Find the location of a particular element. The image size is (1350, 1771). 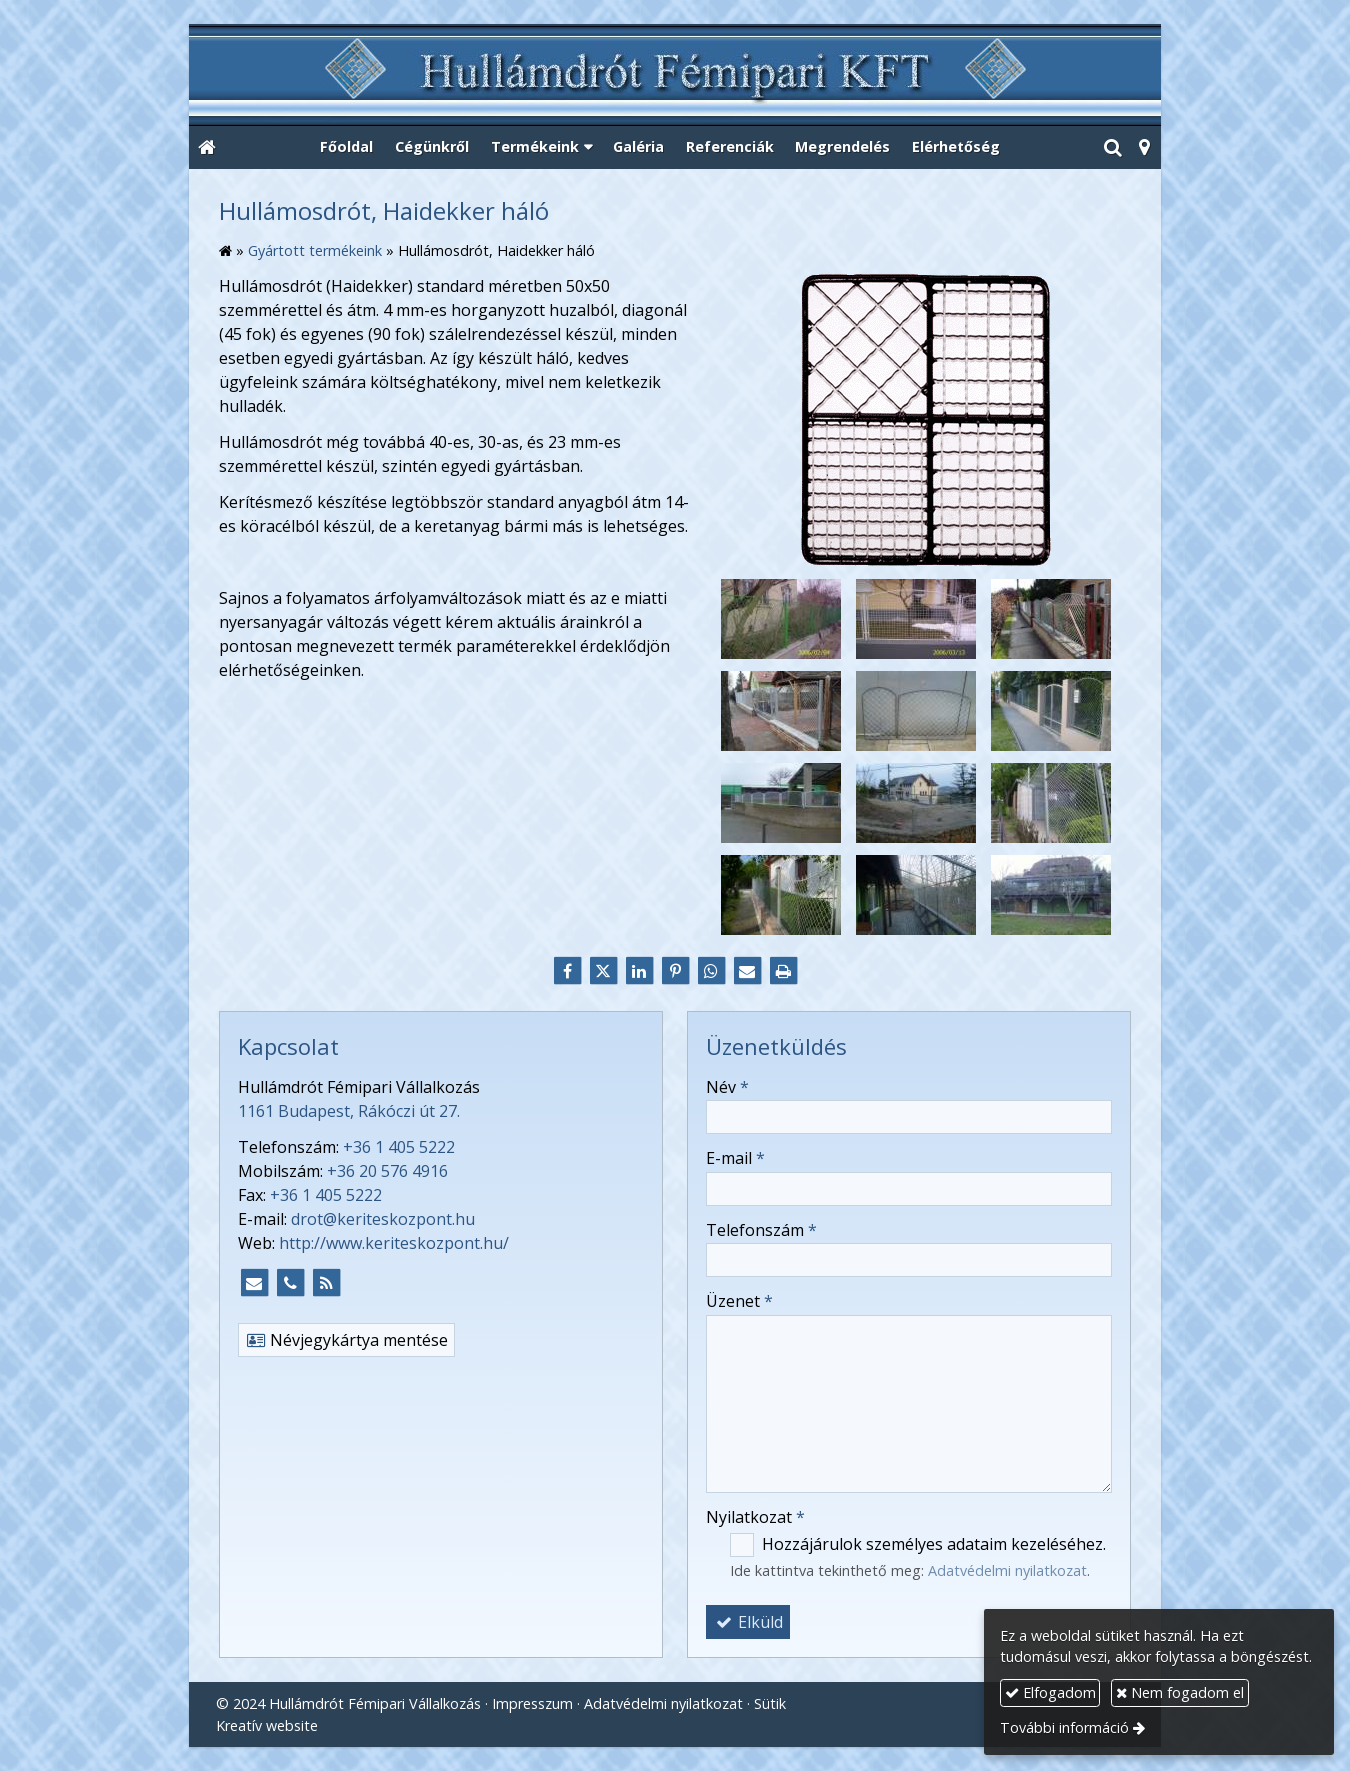

+36 1 405 5222 is located at coordinates (399, 1147).